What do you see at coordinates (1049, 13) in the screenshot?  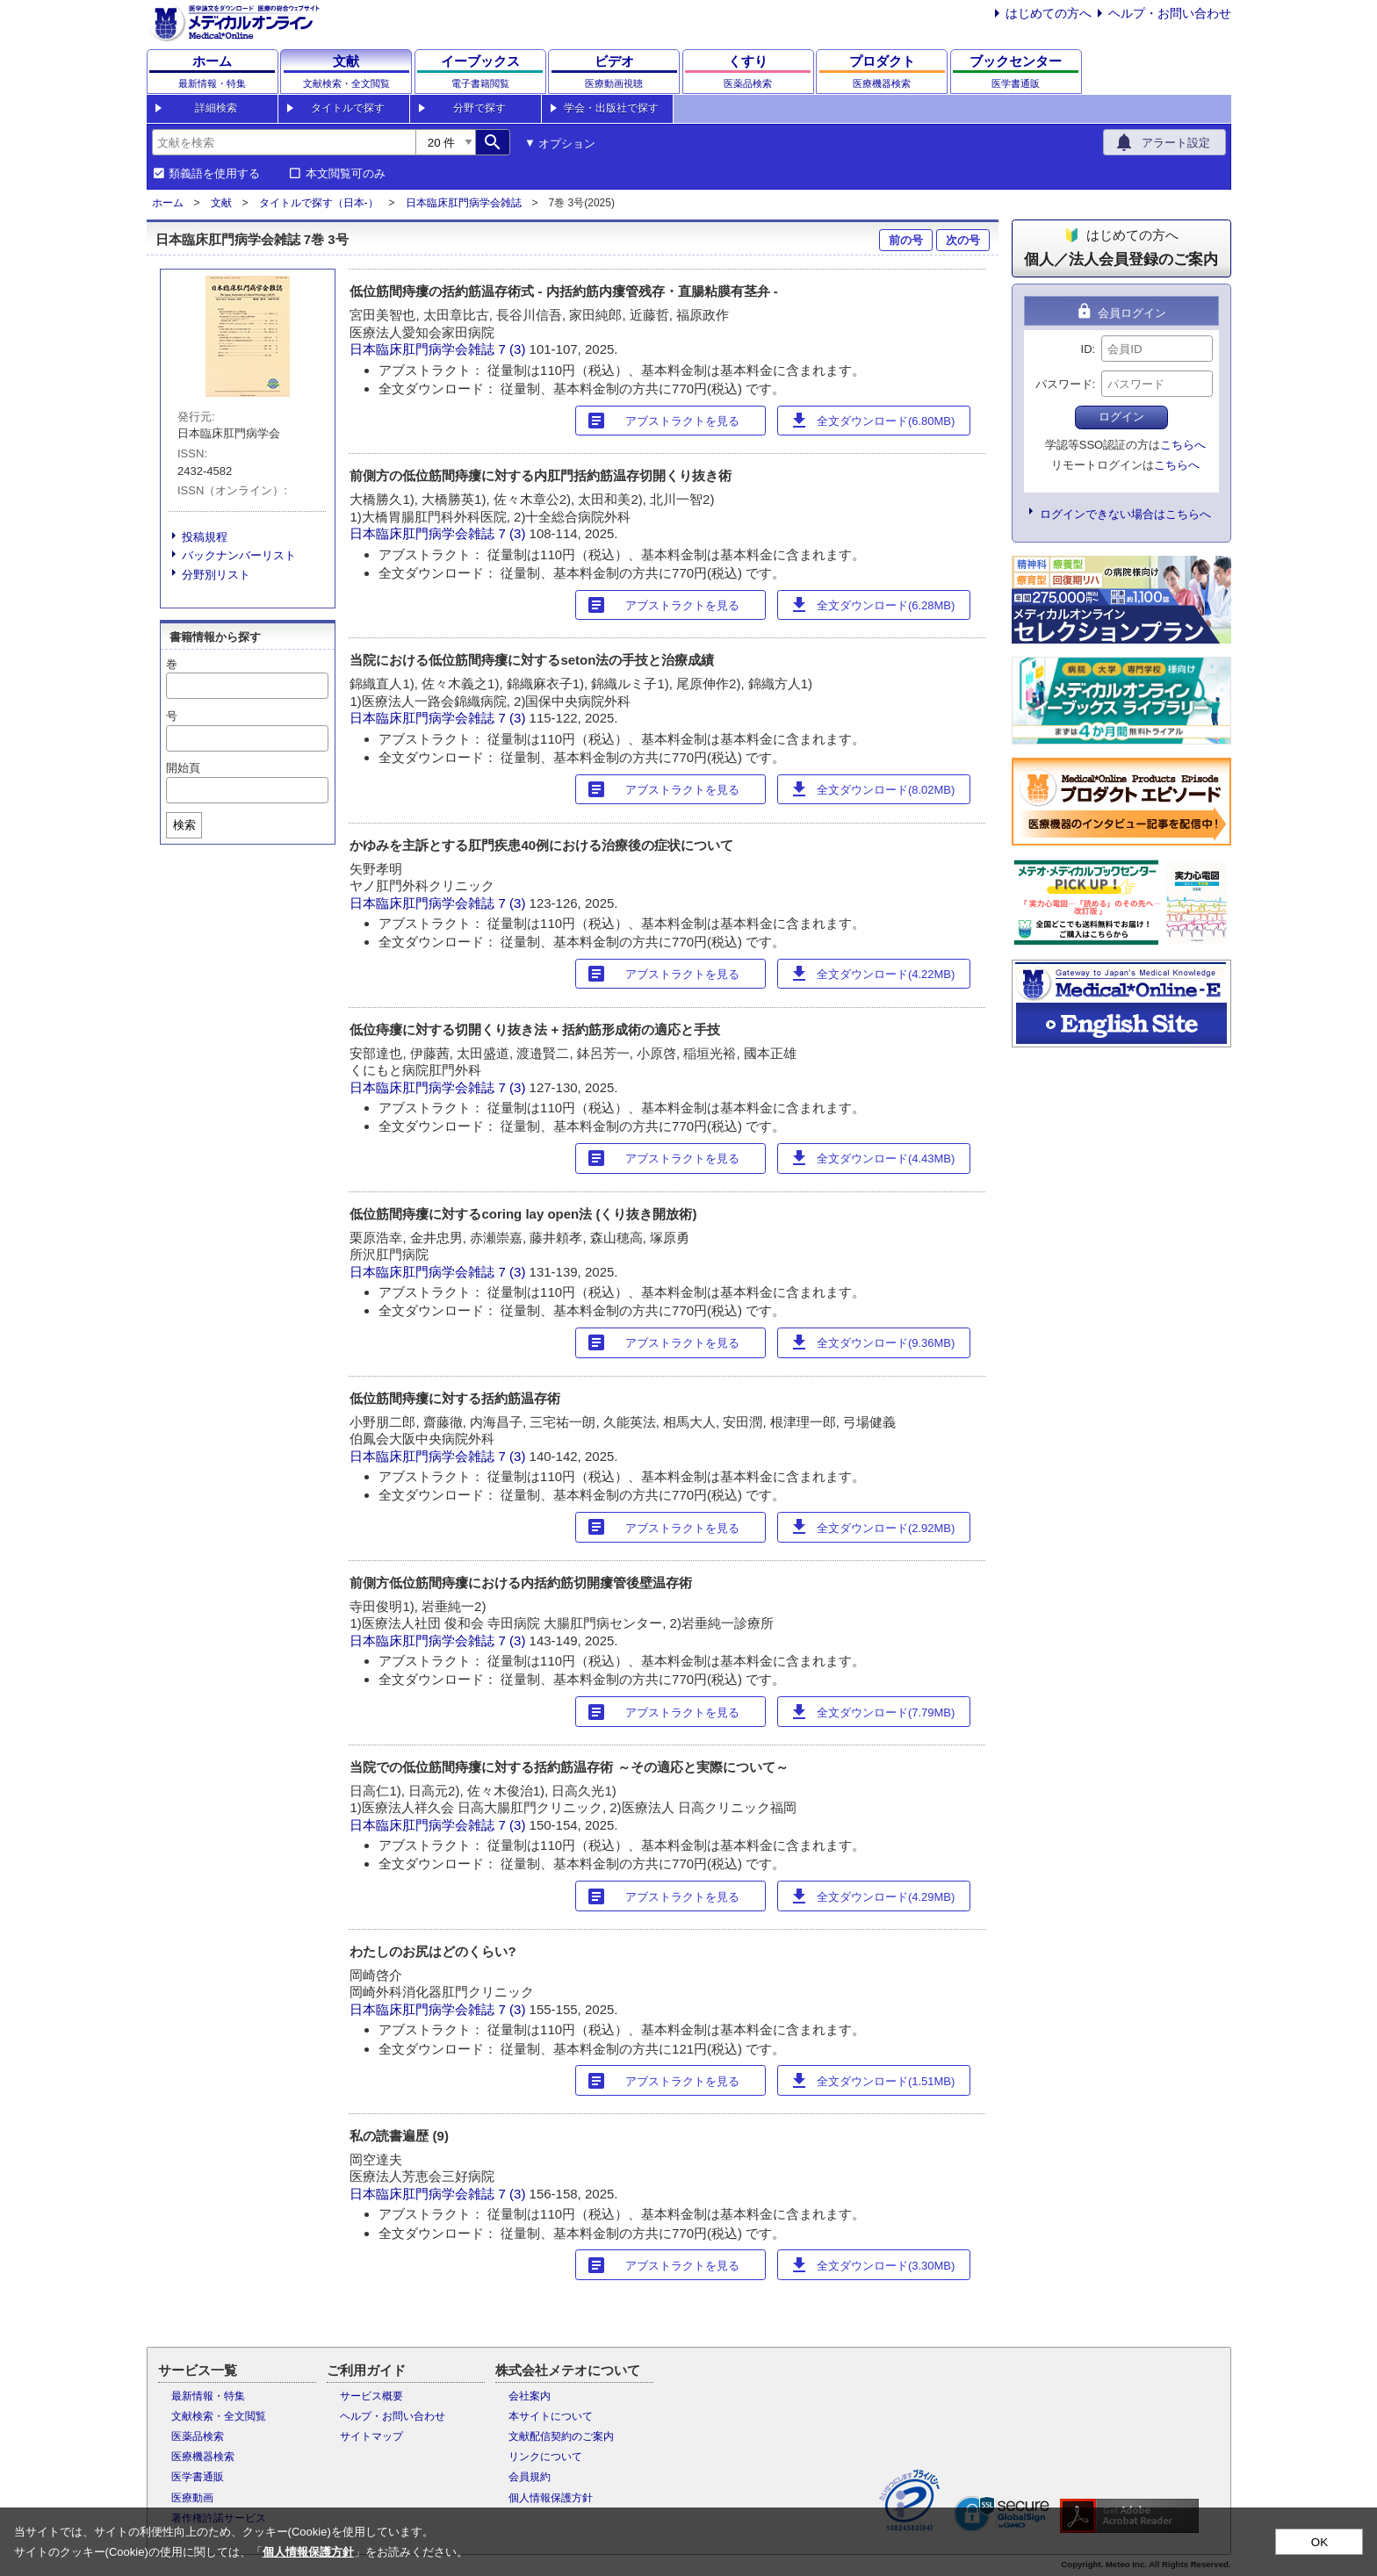 I see `はじめての方へ` at bounding box center [1049, 13].